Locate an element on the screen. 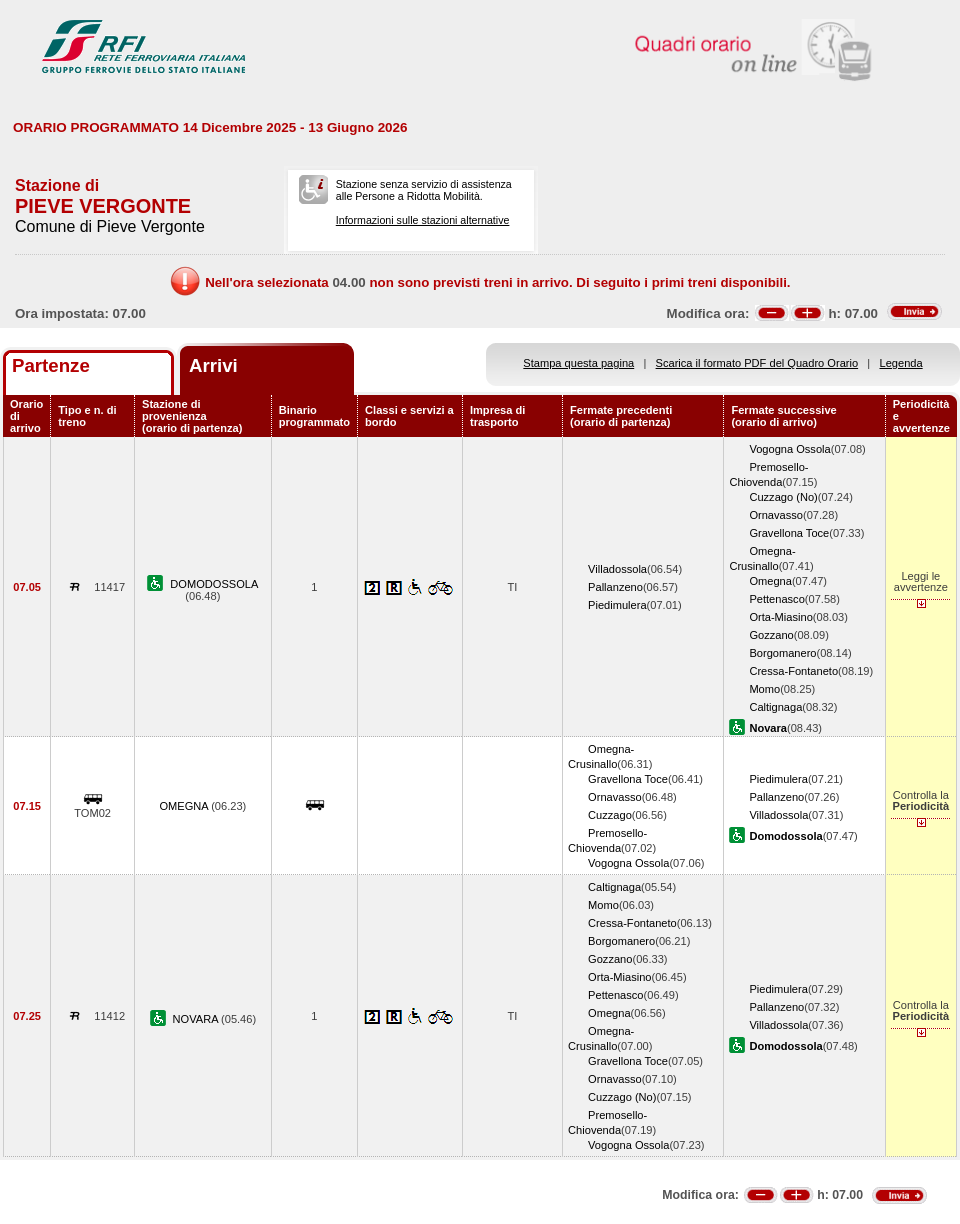 Image resolution: width=960 pixels, height=1224 pixels. Cressa-Fontaneto is located at coordinates (793, 671).